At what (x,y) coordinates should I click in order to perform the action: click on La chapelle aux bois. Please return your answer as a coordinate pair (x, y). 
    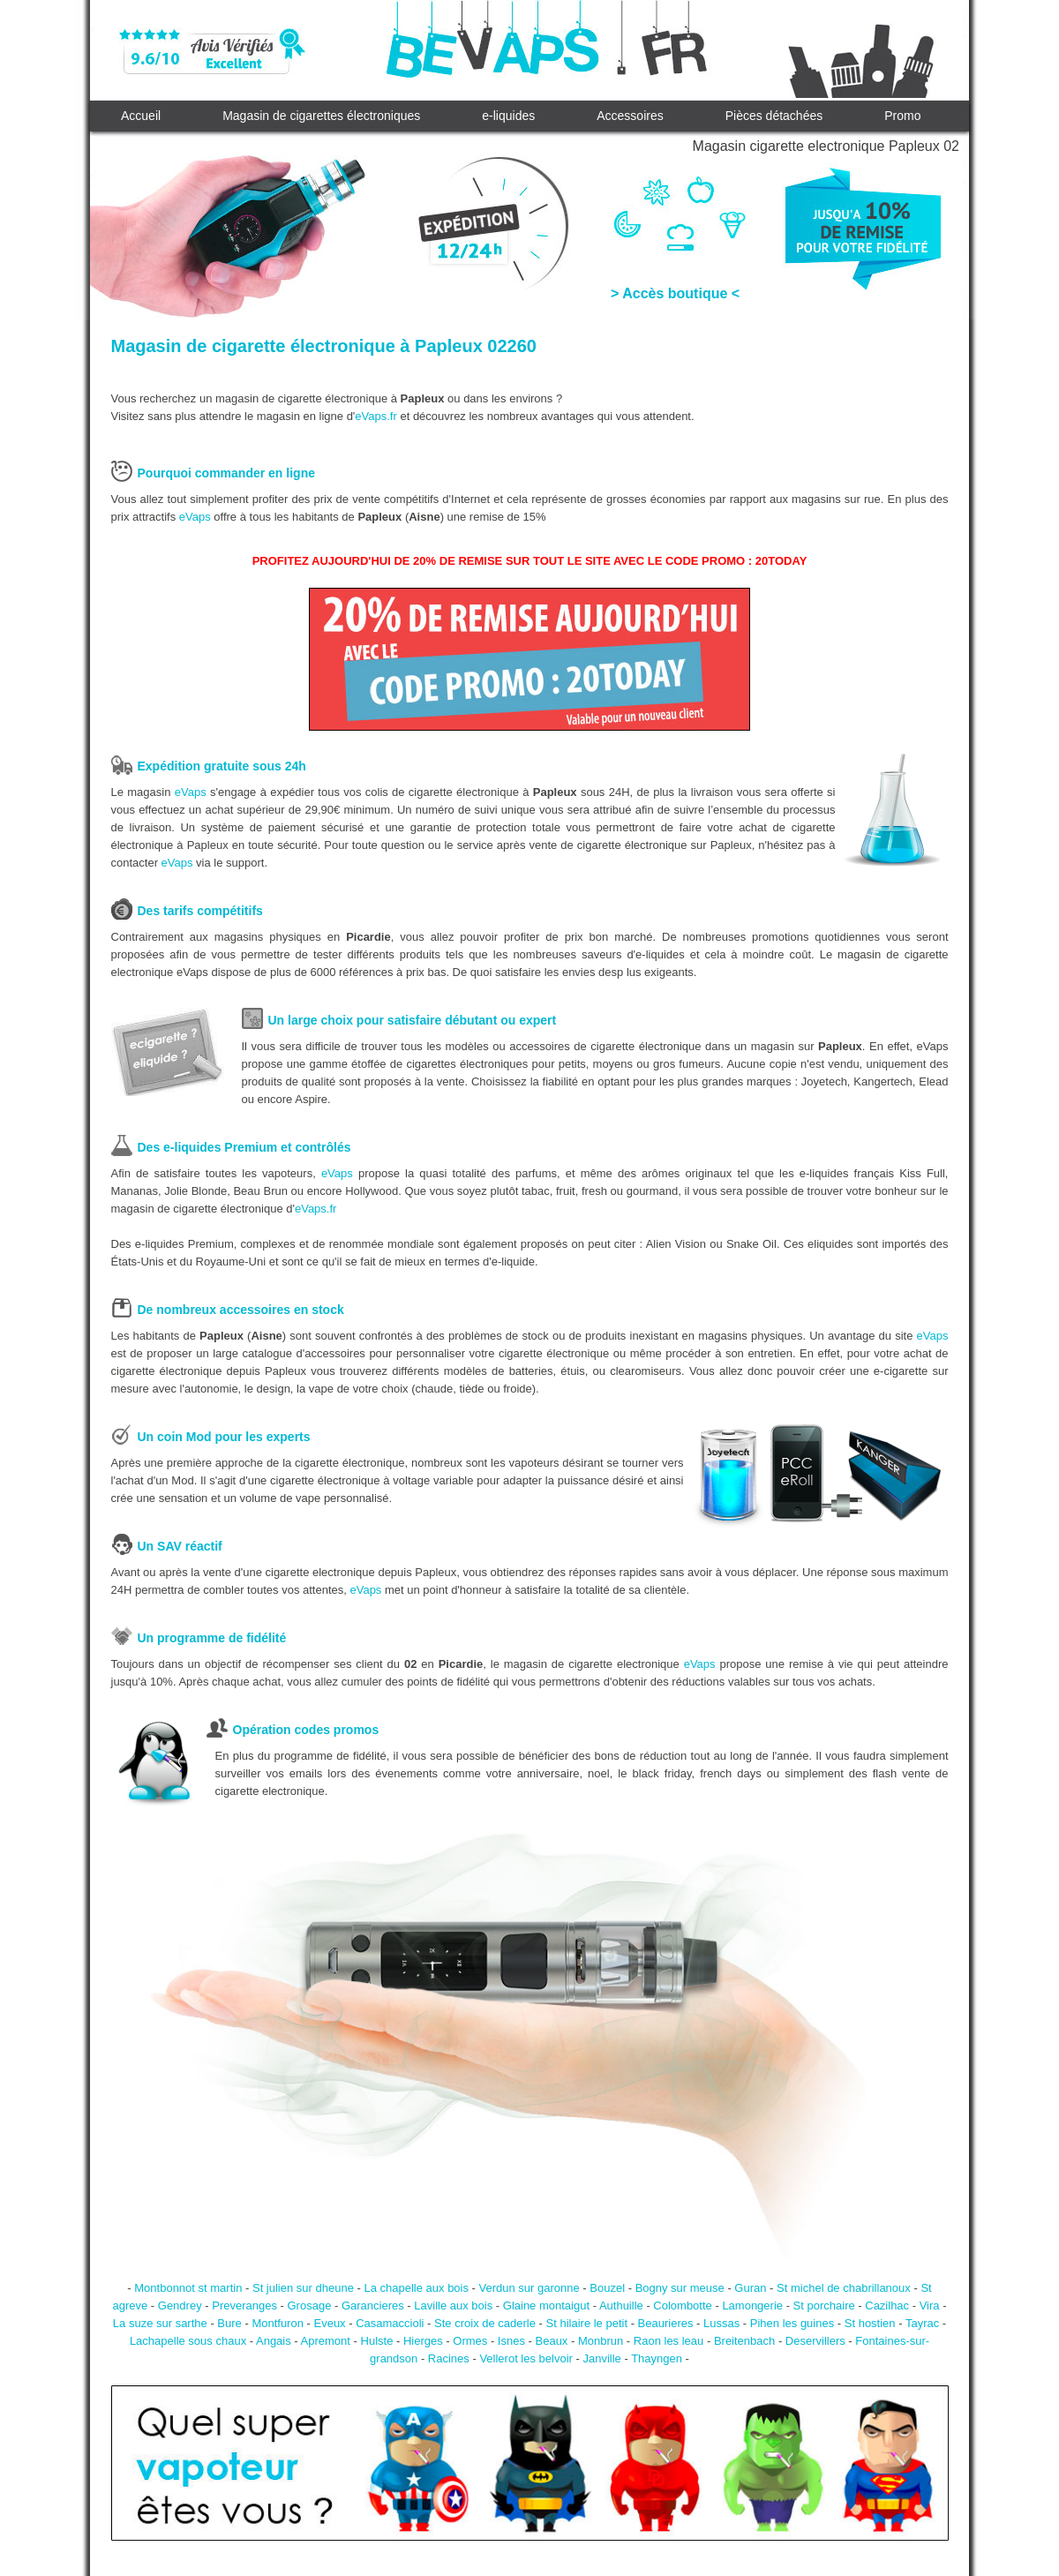
    Looking at the image, I should click on (416, 2287).